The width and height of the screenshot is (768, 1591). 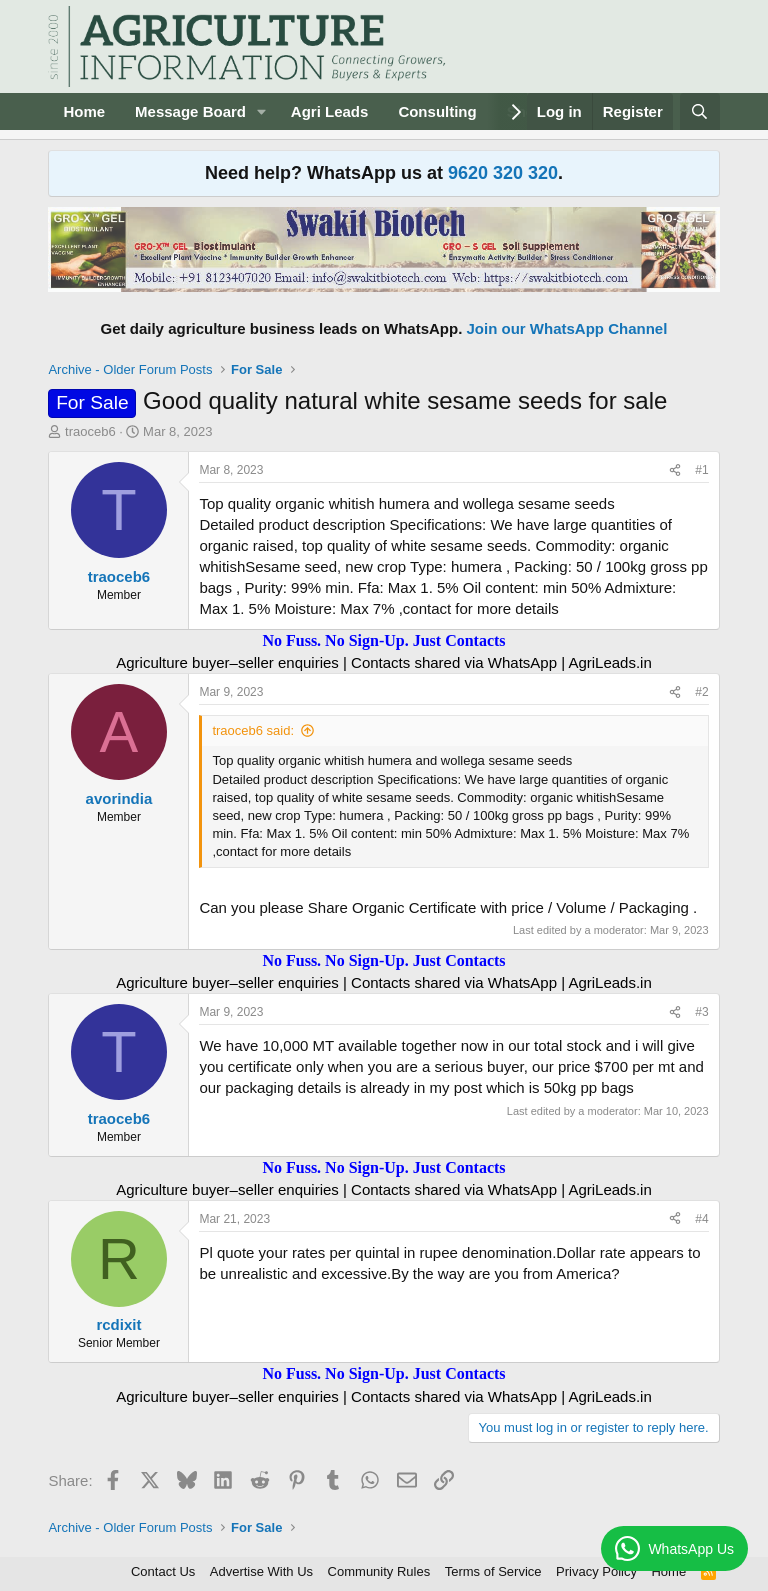 What do you see at coordinates (701, 470) in the screenshot?
I see `#1` at bounding box center [701, 470].